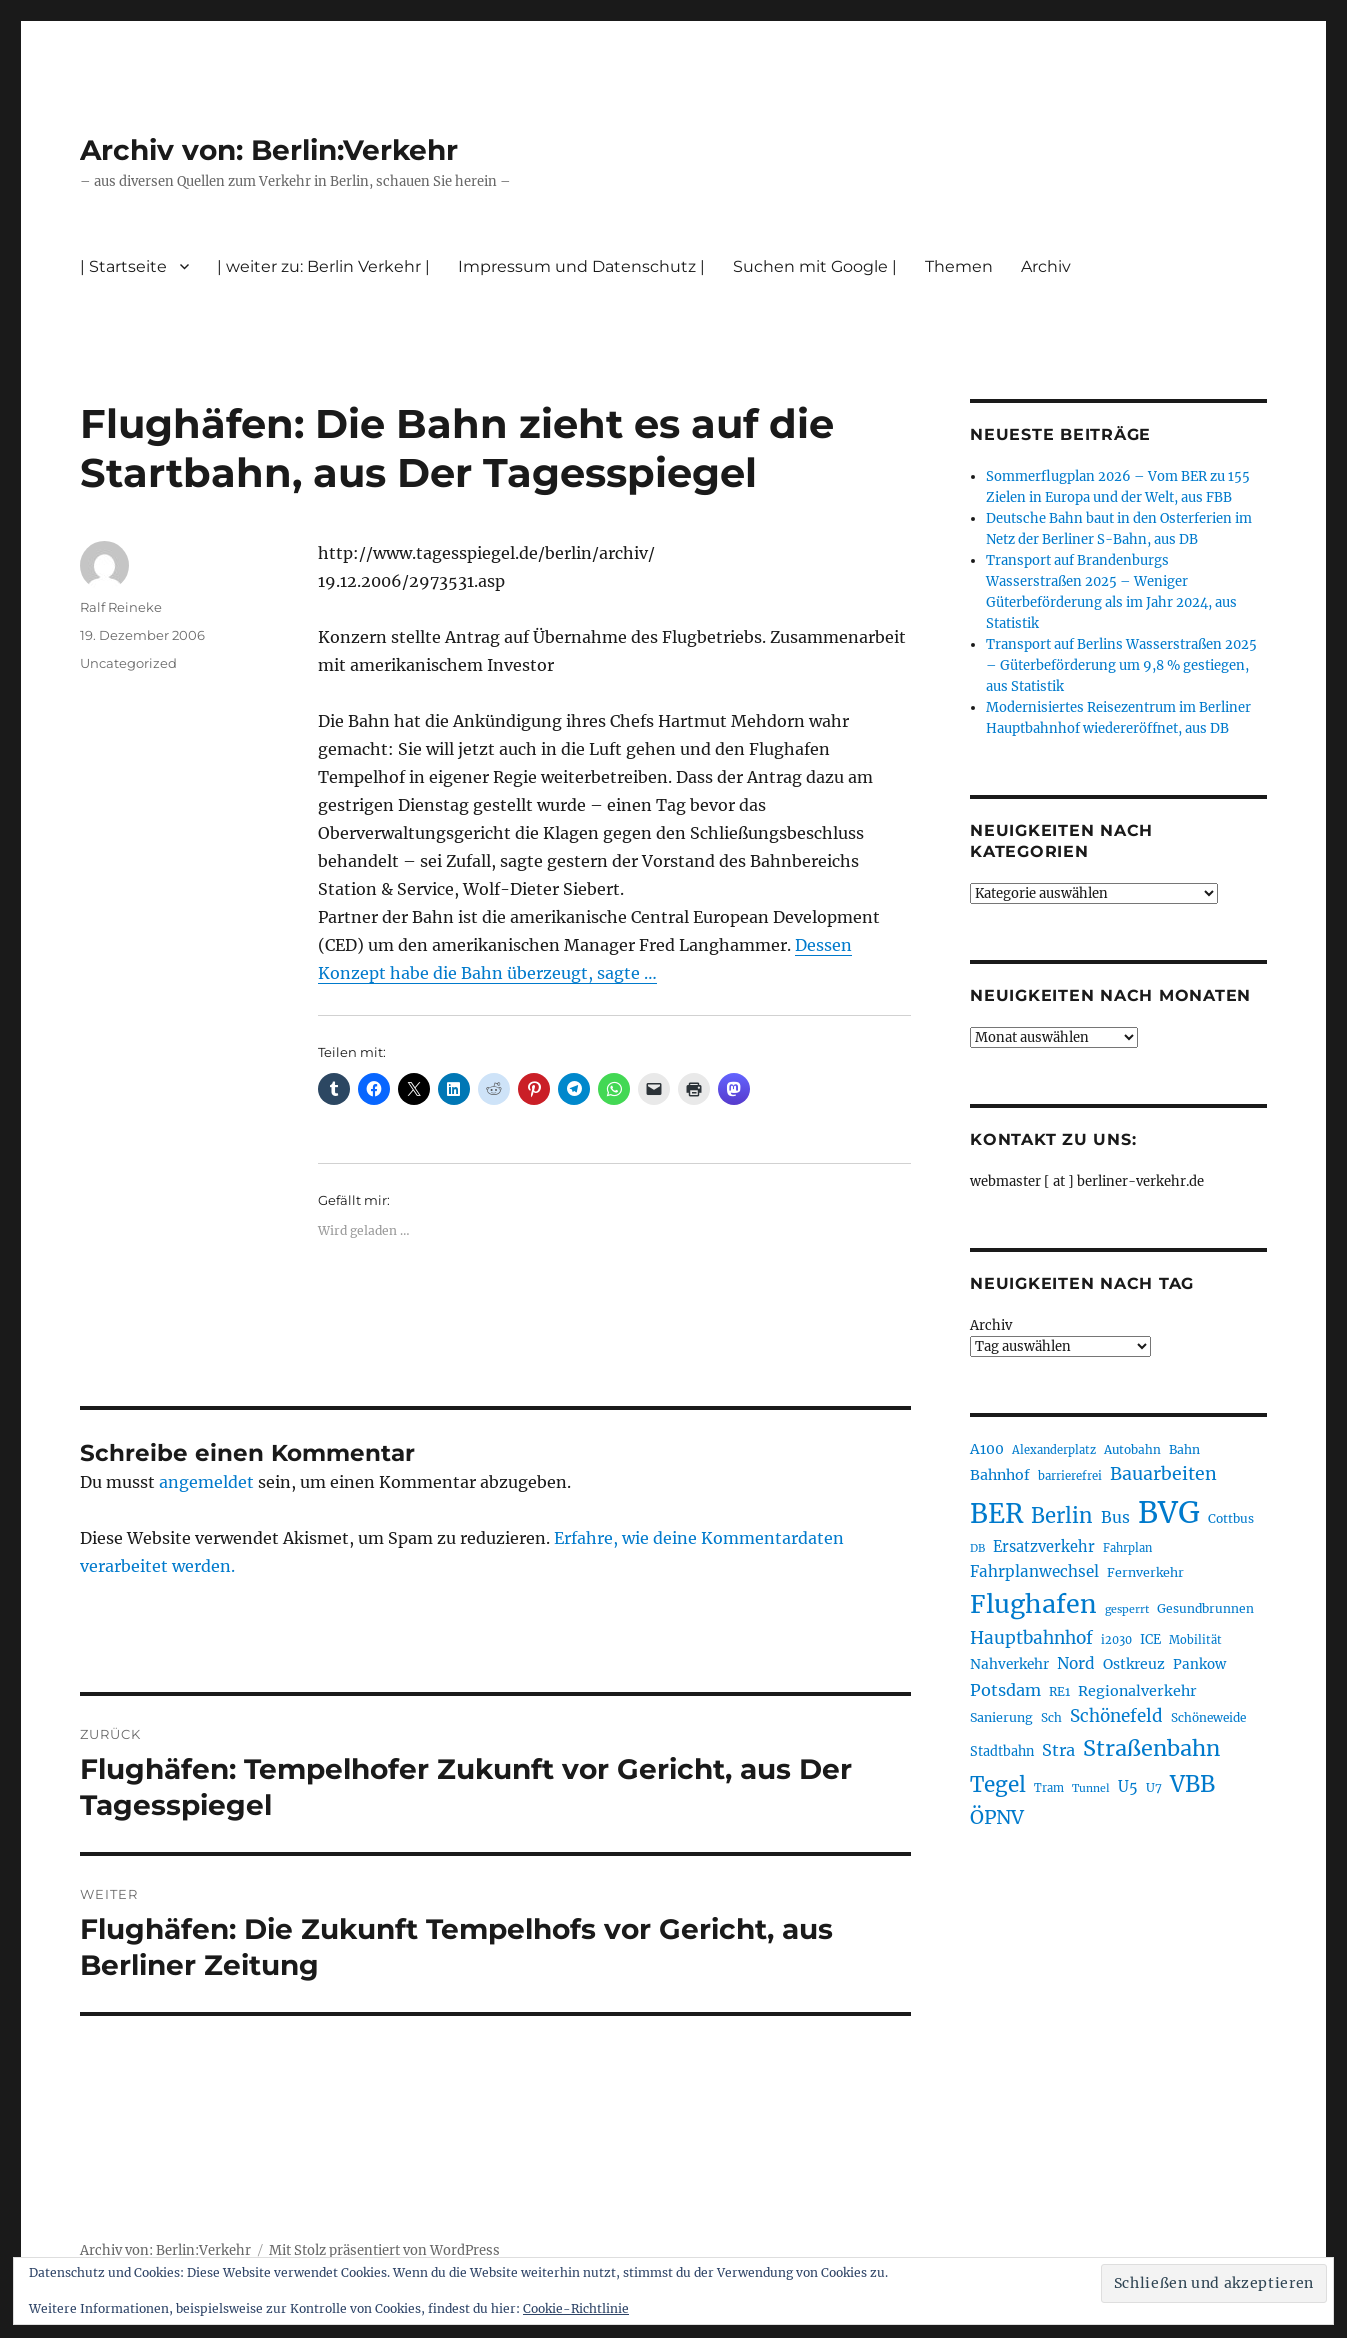 The image size is (1347, 2338). What do you see at coordinates (1049, 1788) in the screenshot?
I see `Tram [Tram (189 Einträge)]` at bounding box center [1049, 1788].